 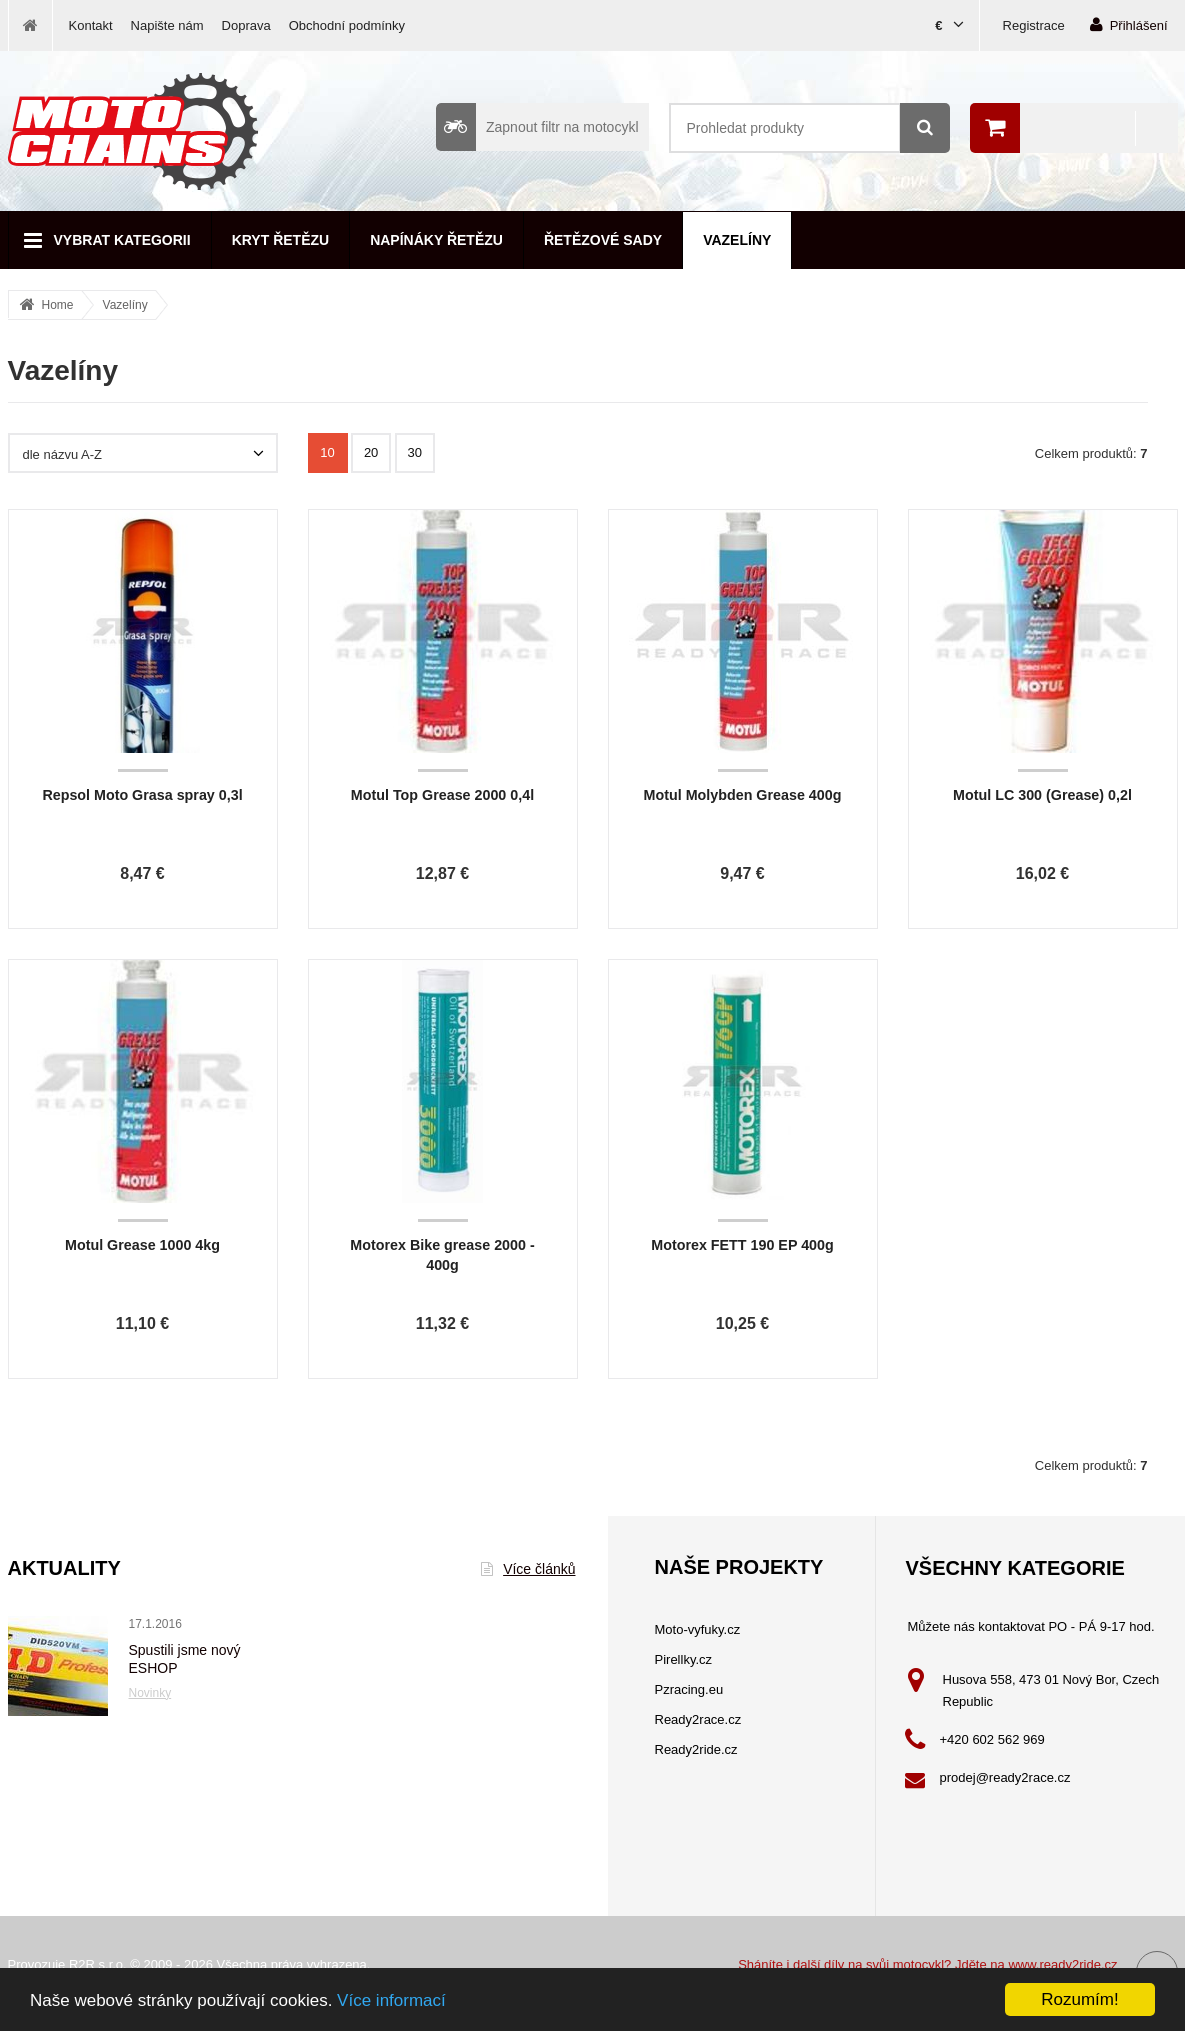 I want to click on Novinky, so click(x=150, y=1693).